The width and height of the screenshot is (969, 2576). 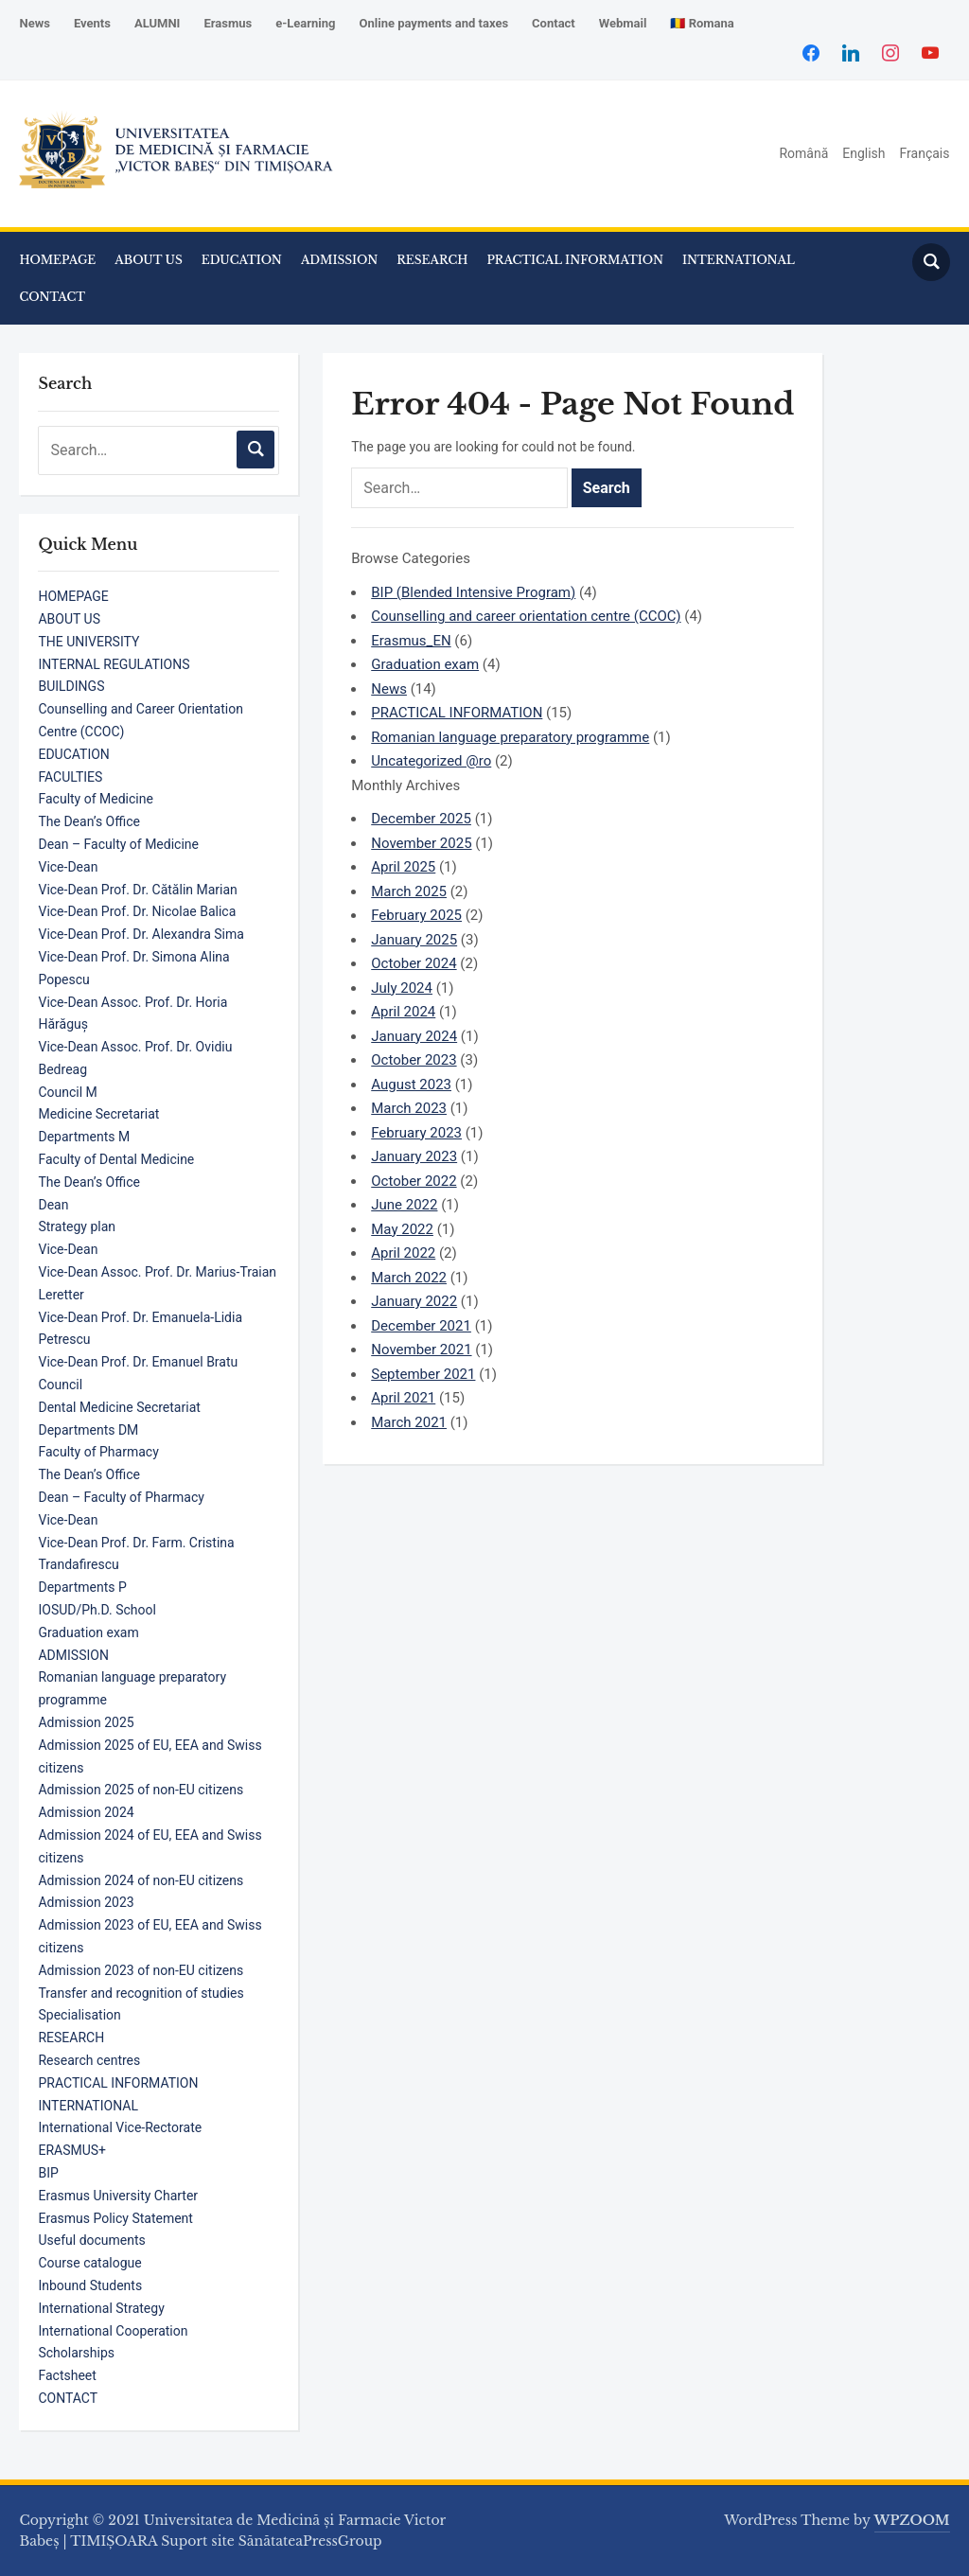 I want to click on Faculty of Pharmacy, so click(x=98, y=1451).